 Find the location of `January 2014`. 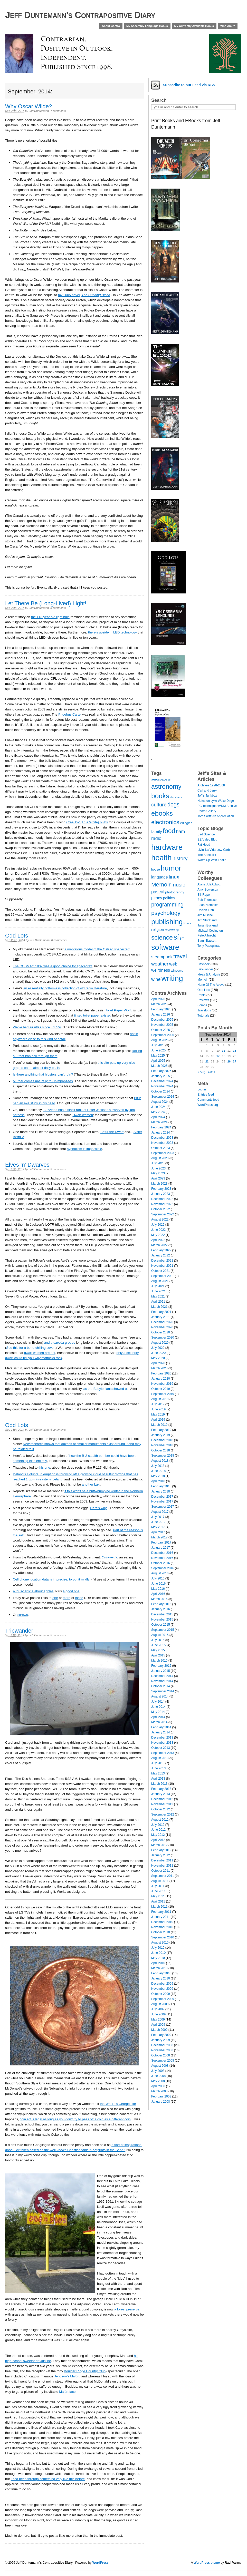

January 2014 is located at coordinates (160, 1732).